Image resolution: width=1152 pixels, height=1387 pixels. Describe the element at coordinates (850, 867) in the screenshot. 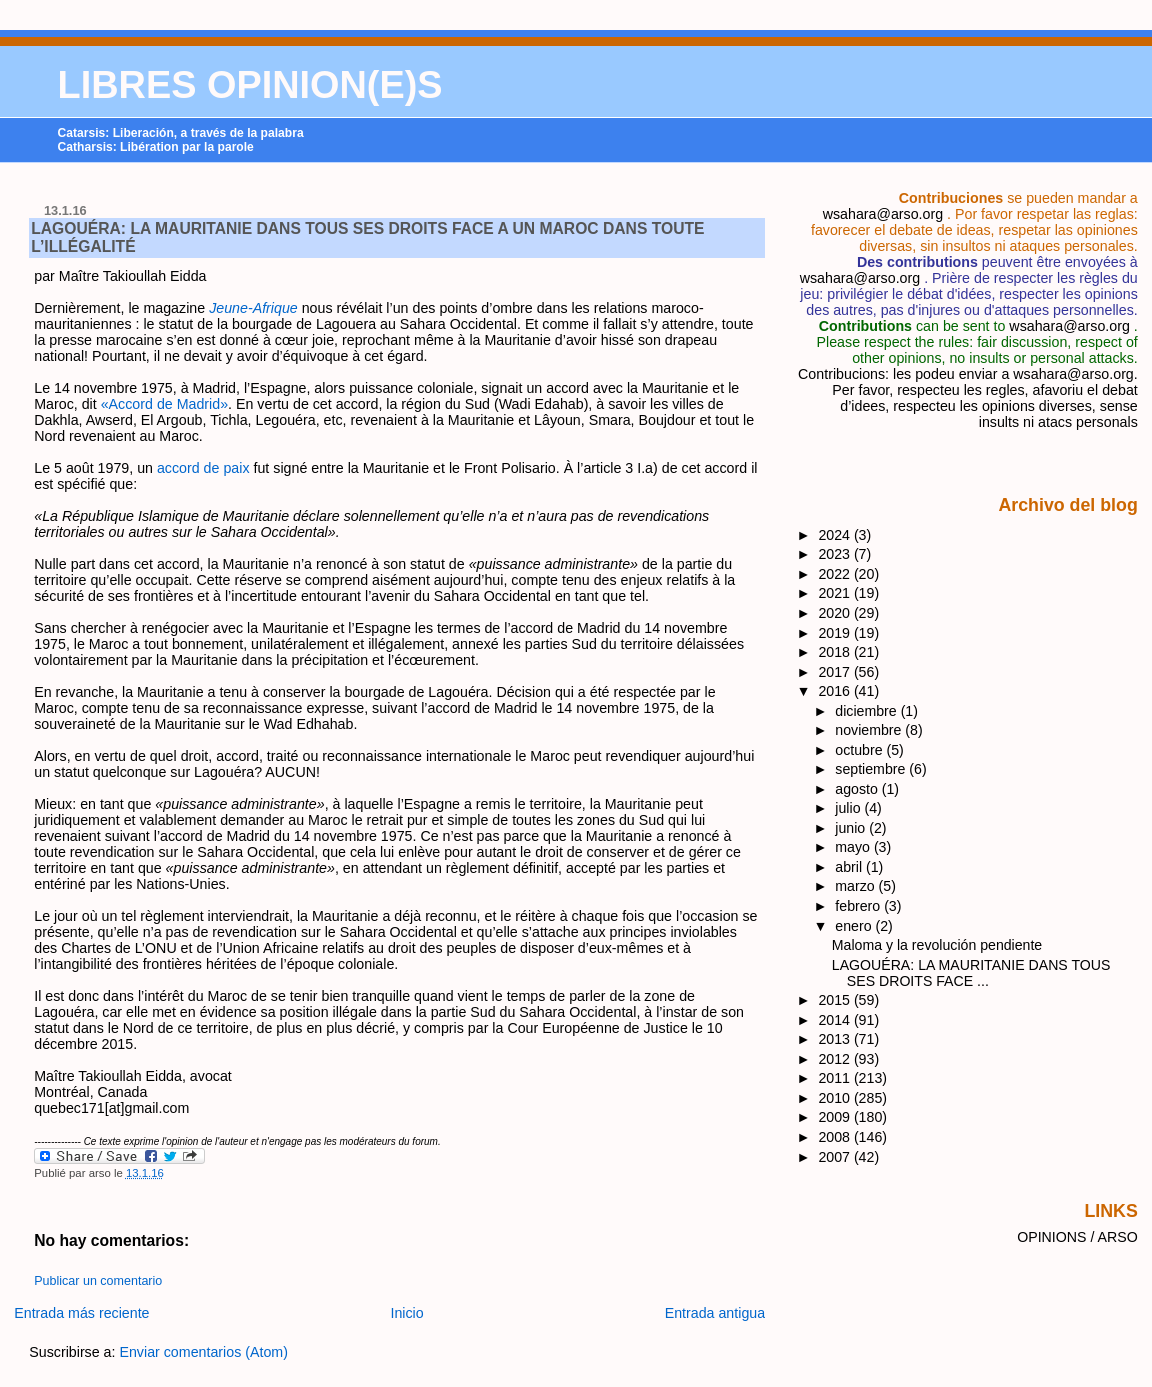

I see `abril` at that location.